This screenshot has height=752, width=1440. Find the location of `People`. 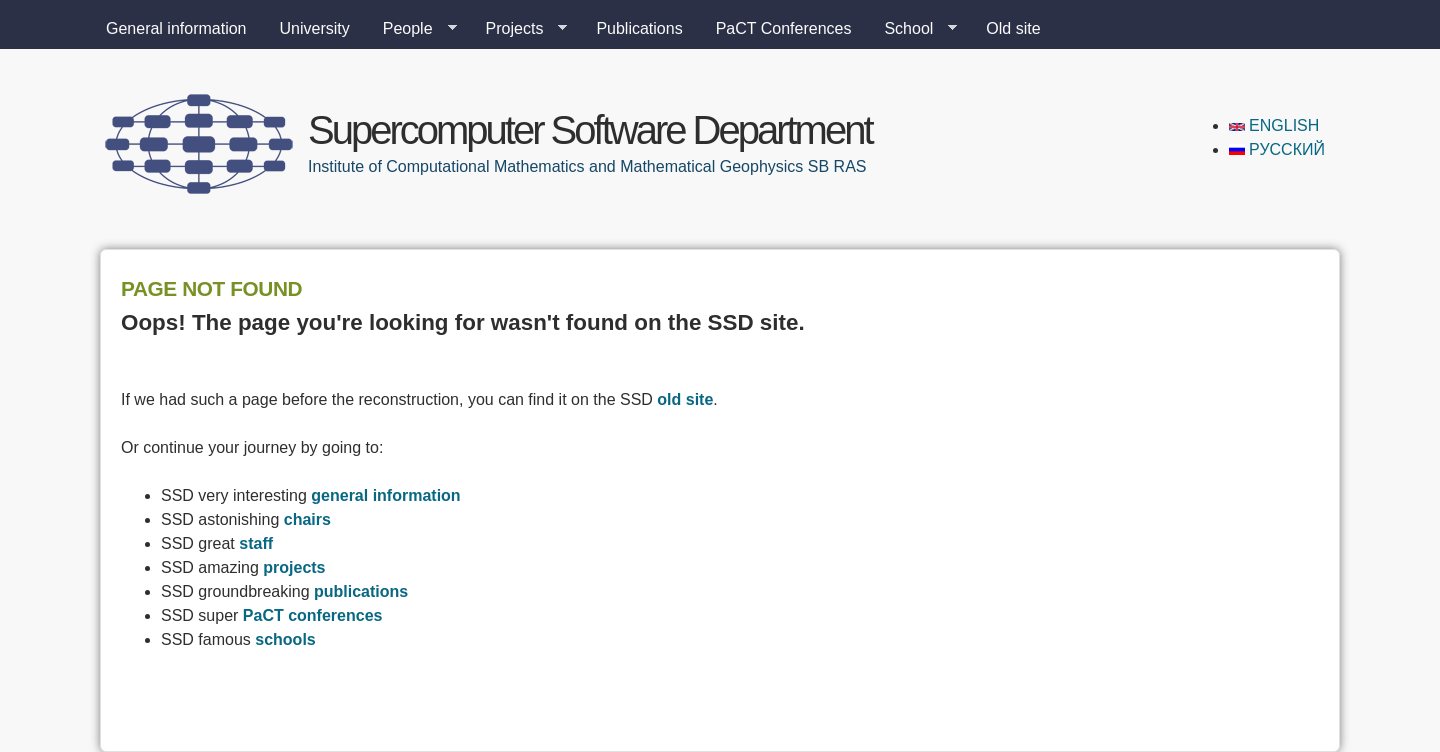

People is located at coordinates (412, 29).